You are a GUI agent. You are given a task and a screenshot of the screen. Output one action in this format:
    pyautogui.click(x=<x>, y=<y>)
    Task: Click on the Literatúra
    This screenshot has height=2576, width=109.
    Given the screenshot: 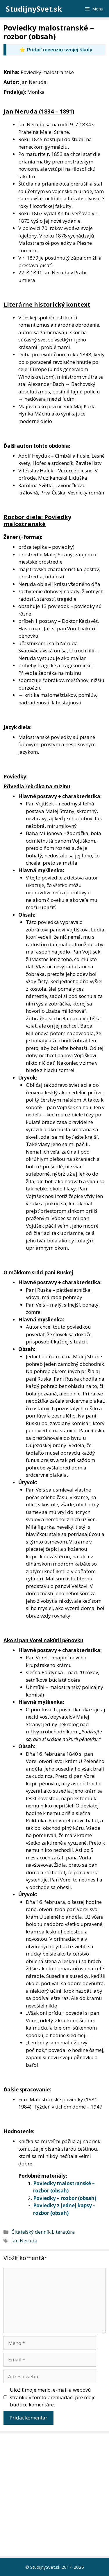 What is the action you would take?
    pyautogui.click(x=63, y=2231)
    